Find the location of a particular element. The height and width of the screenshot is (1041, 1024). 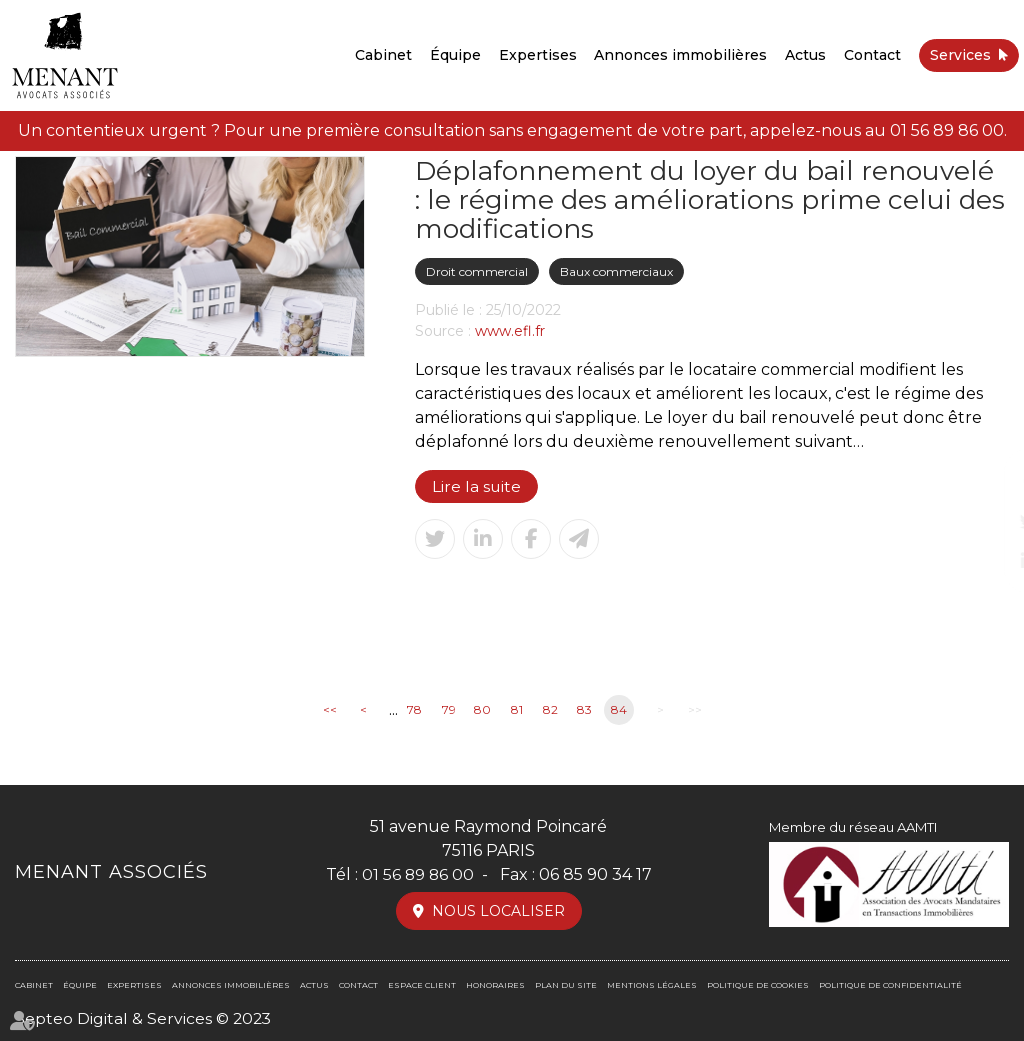

facebook is located at coordinates (984, 481).